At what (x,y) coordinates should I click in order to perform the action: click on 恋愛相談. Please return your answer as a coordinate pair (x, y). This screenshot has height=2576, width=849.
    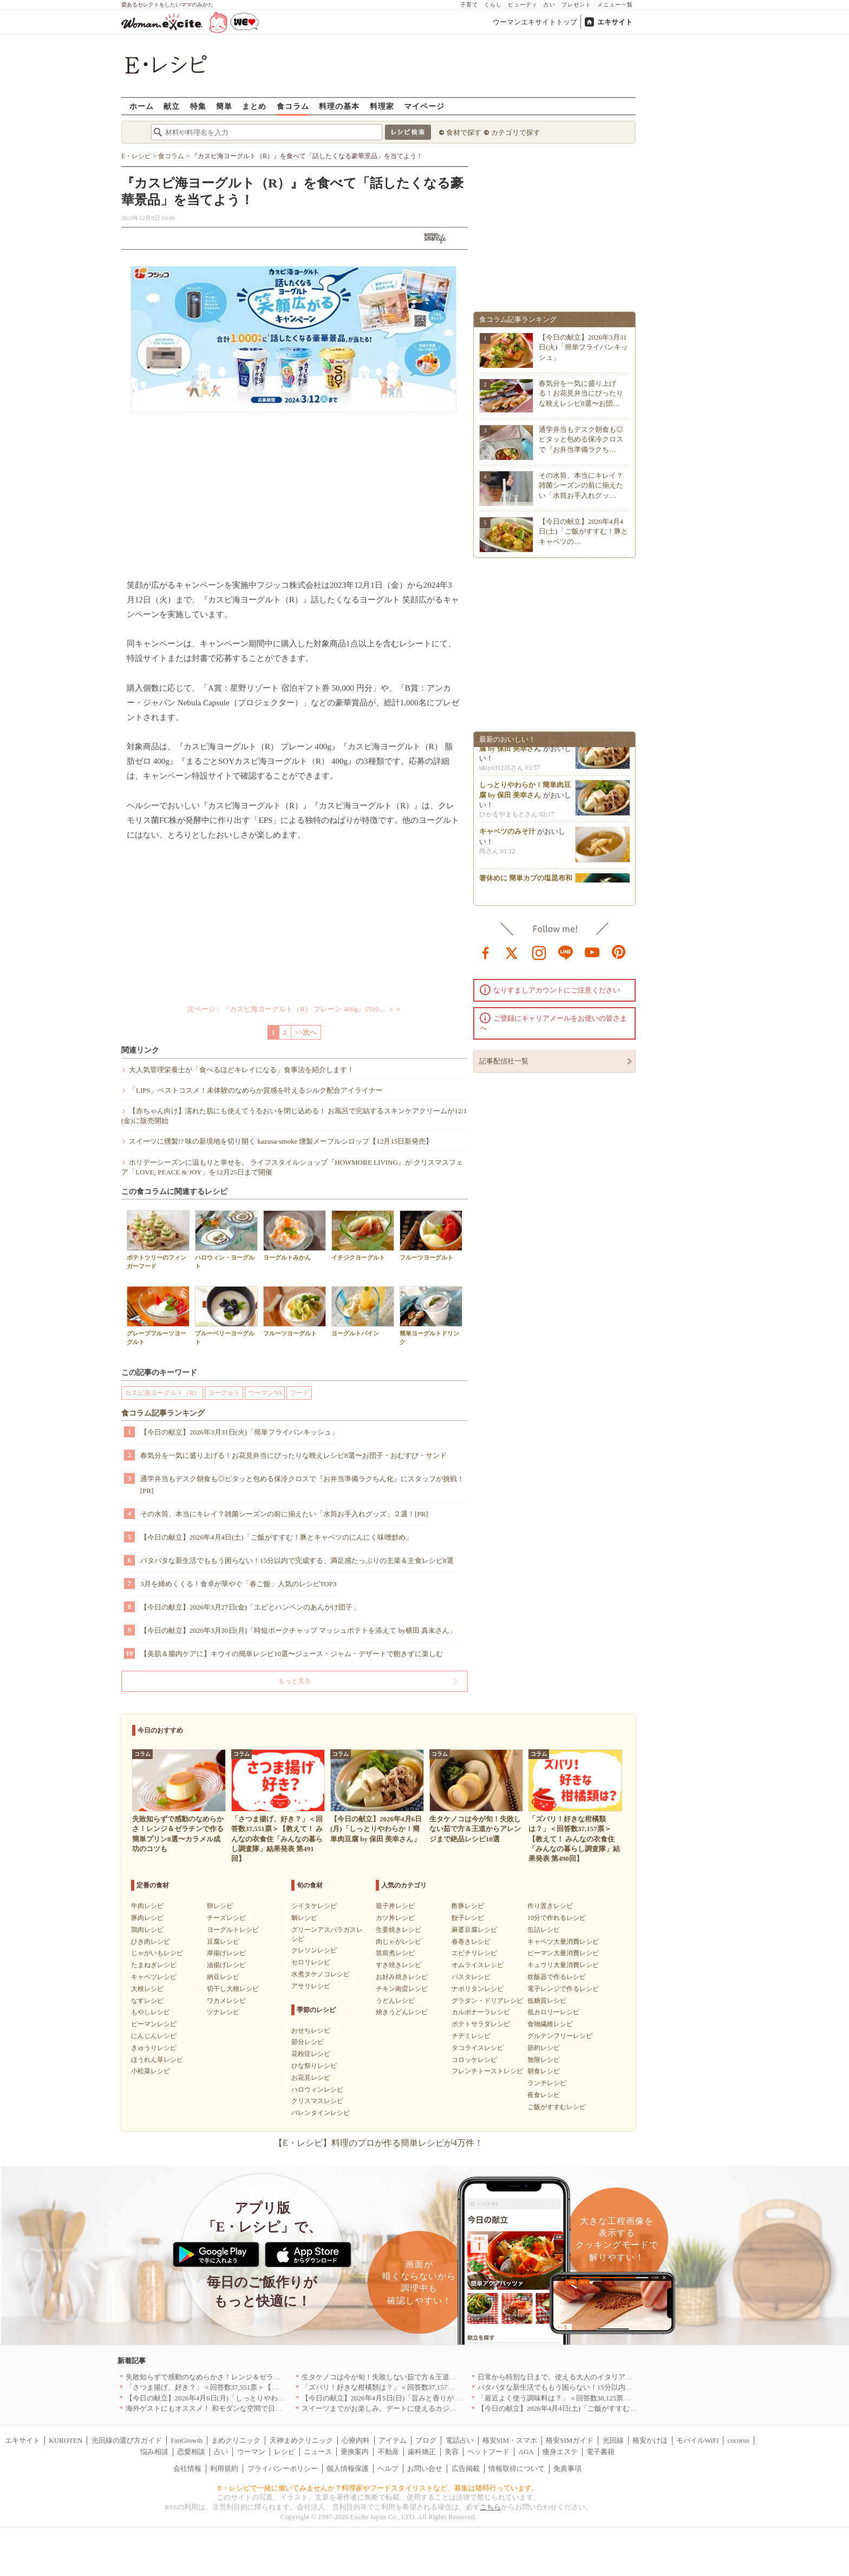
    Looking at the image, I should click on (191, 2452).